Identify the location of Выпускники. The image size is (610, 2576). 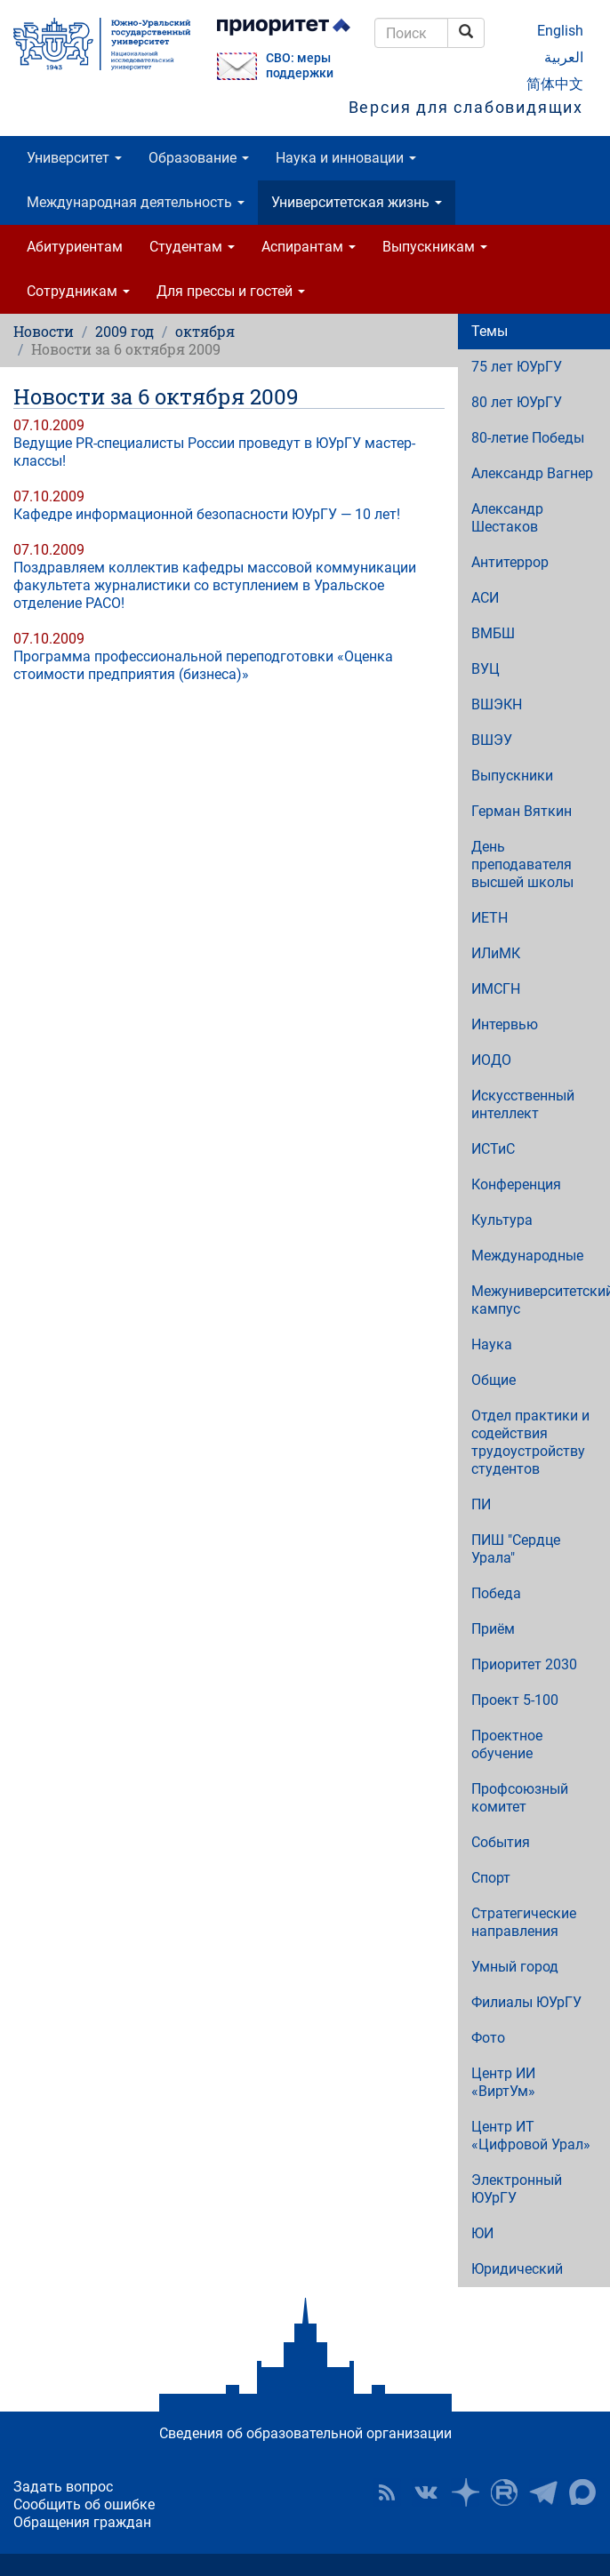
(512, 775).